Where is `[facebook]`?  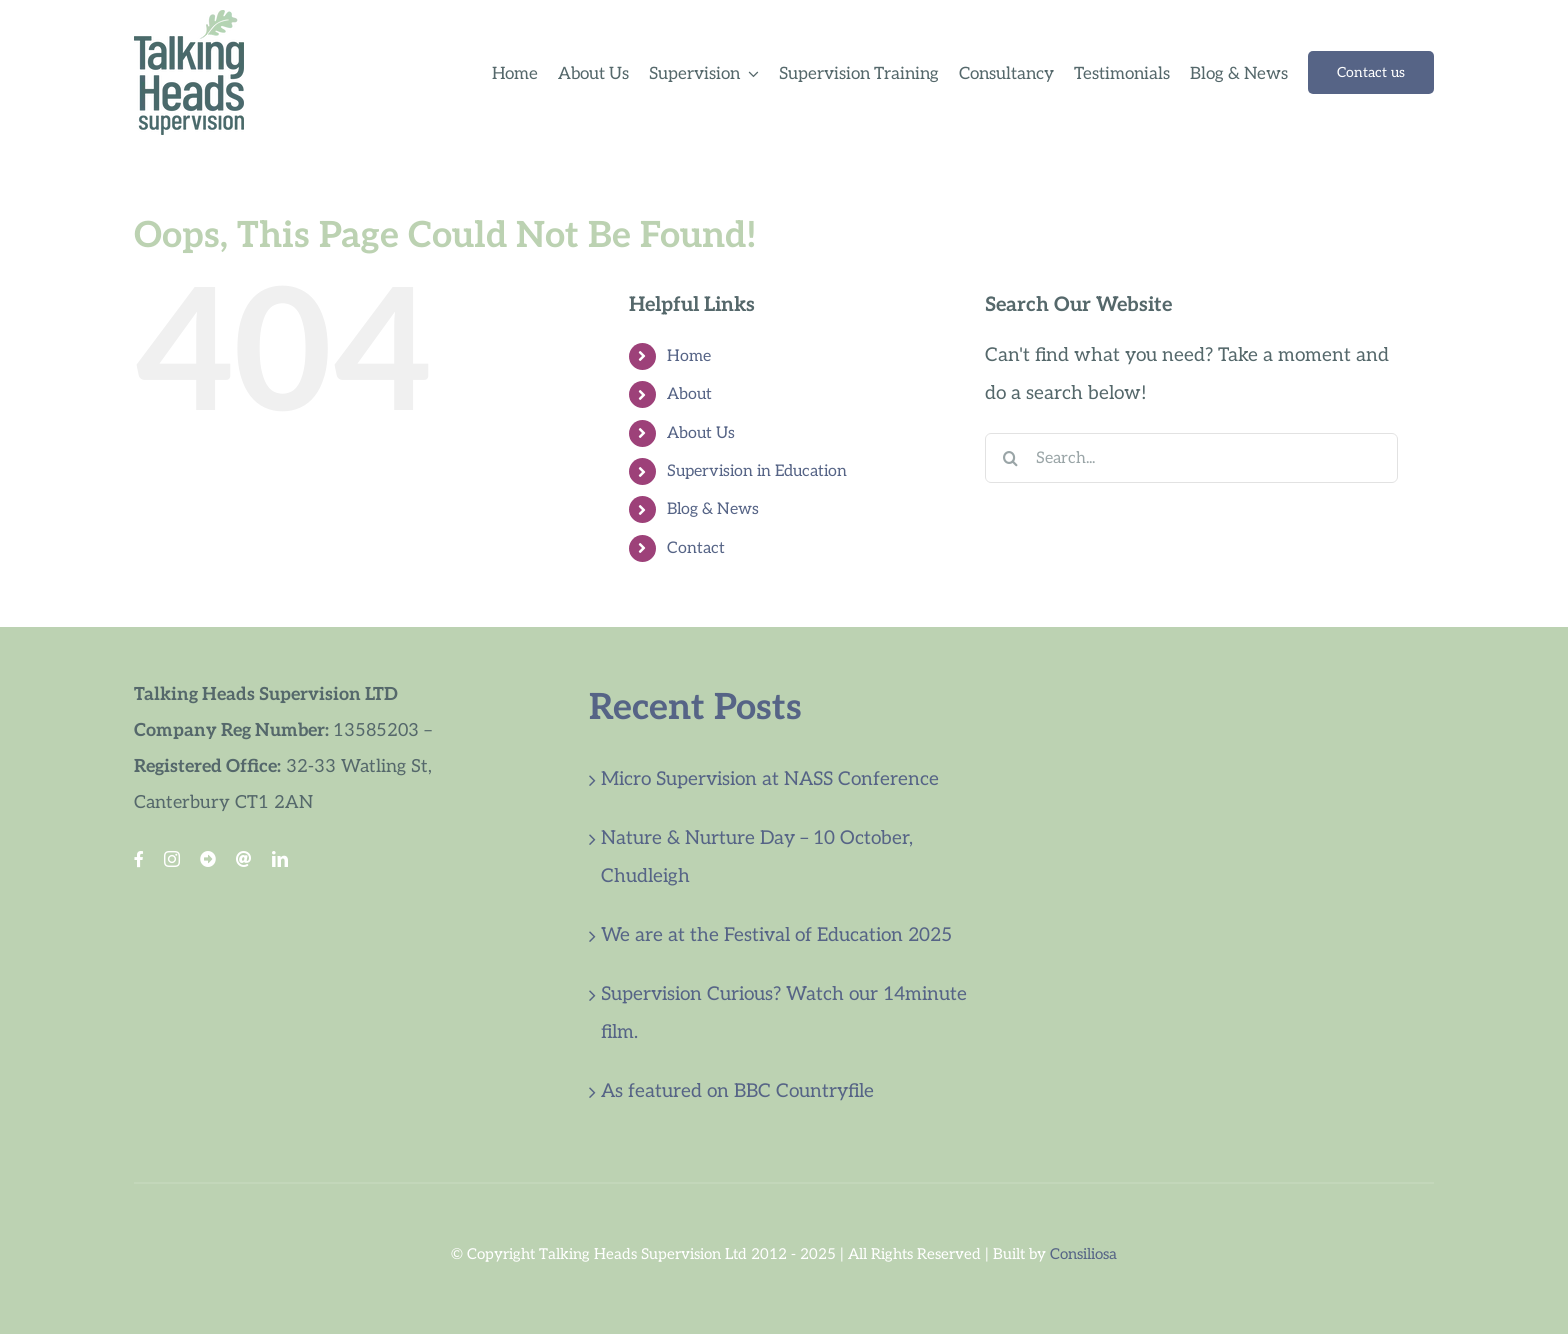 [facebook] is located at coordinates (139, 859).